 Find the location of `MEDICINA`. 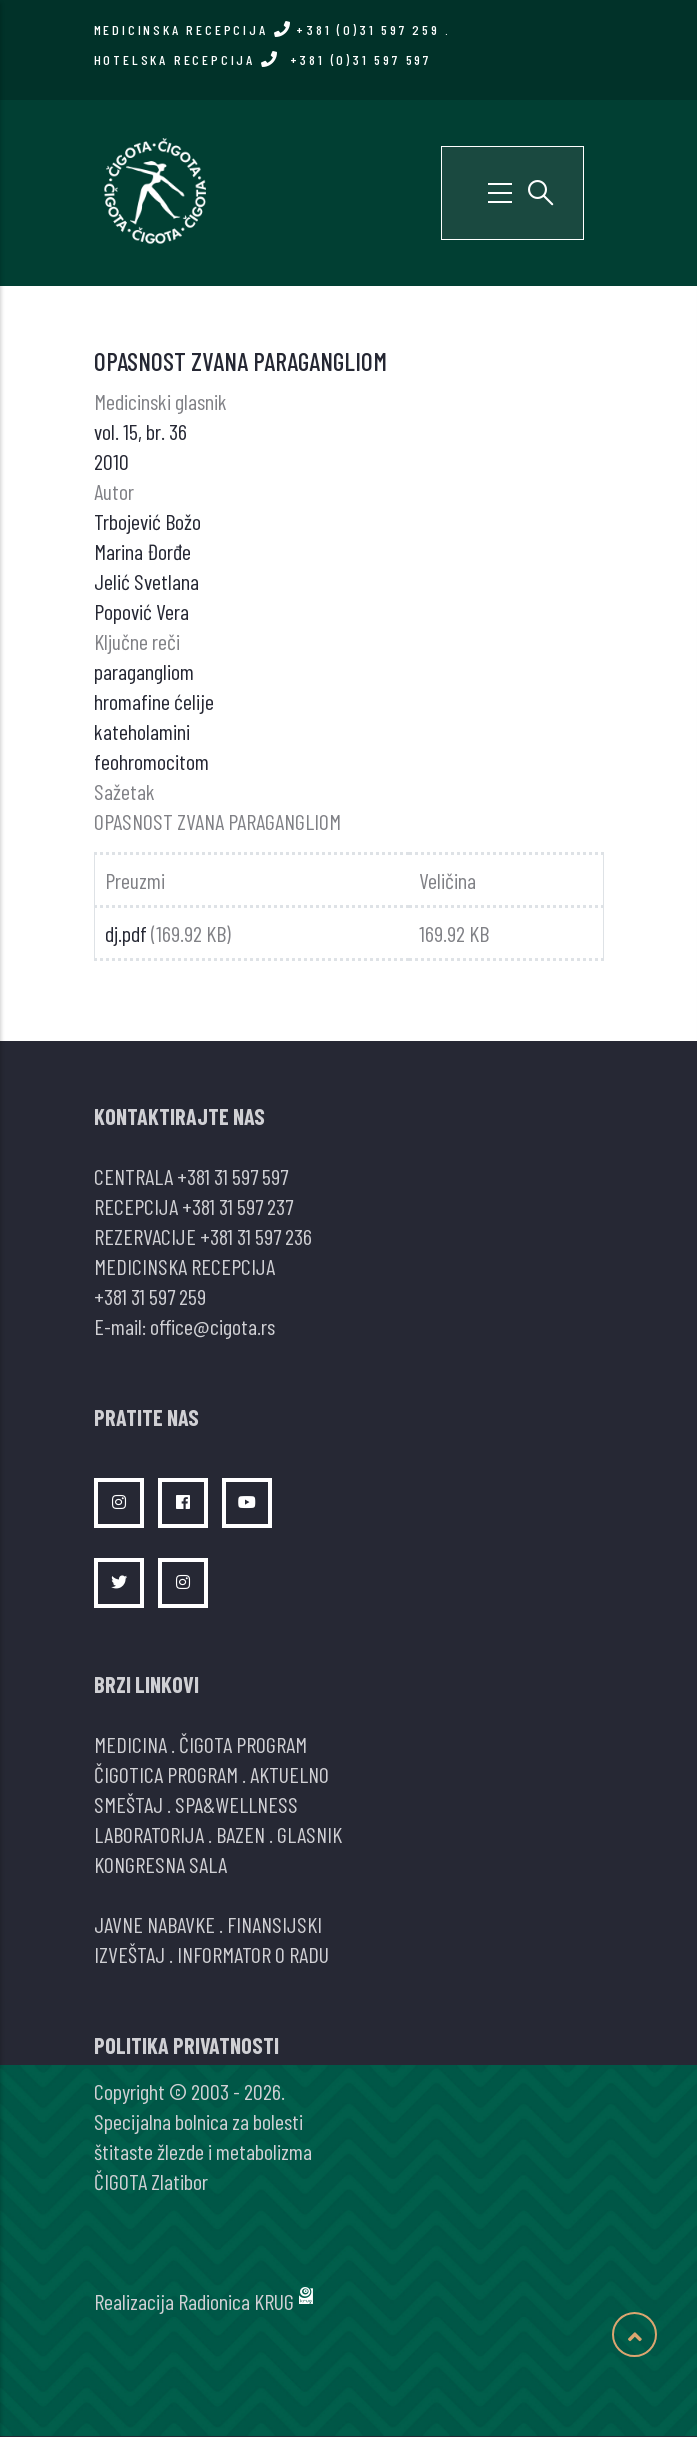

MEDICINA is located at coordinates (130, 1744).